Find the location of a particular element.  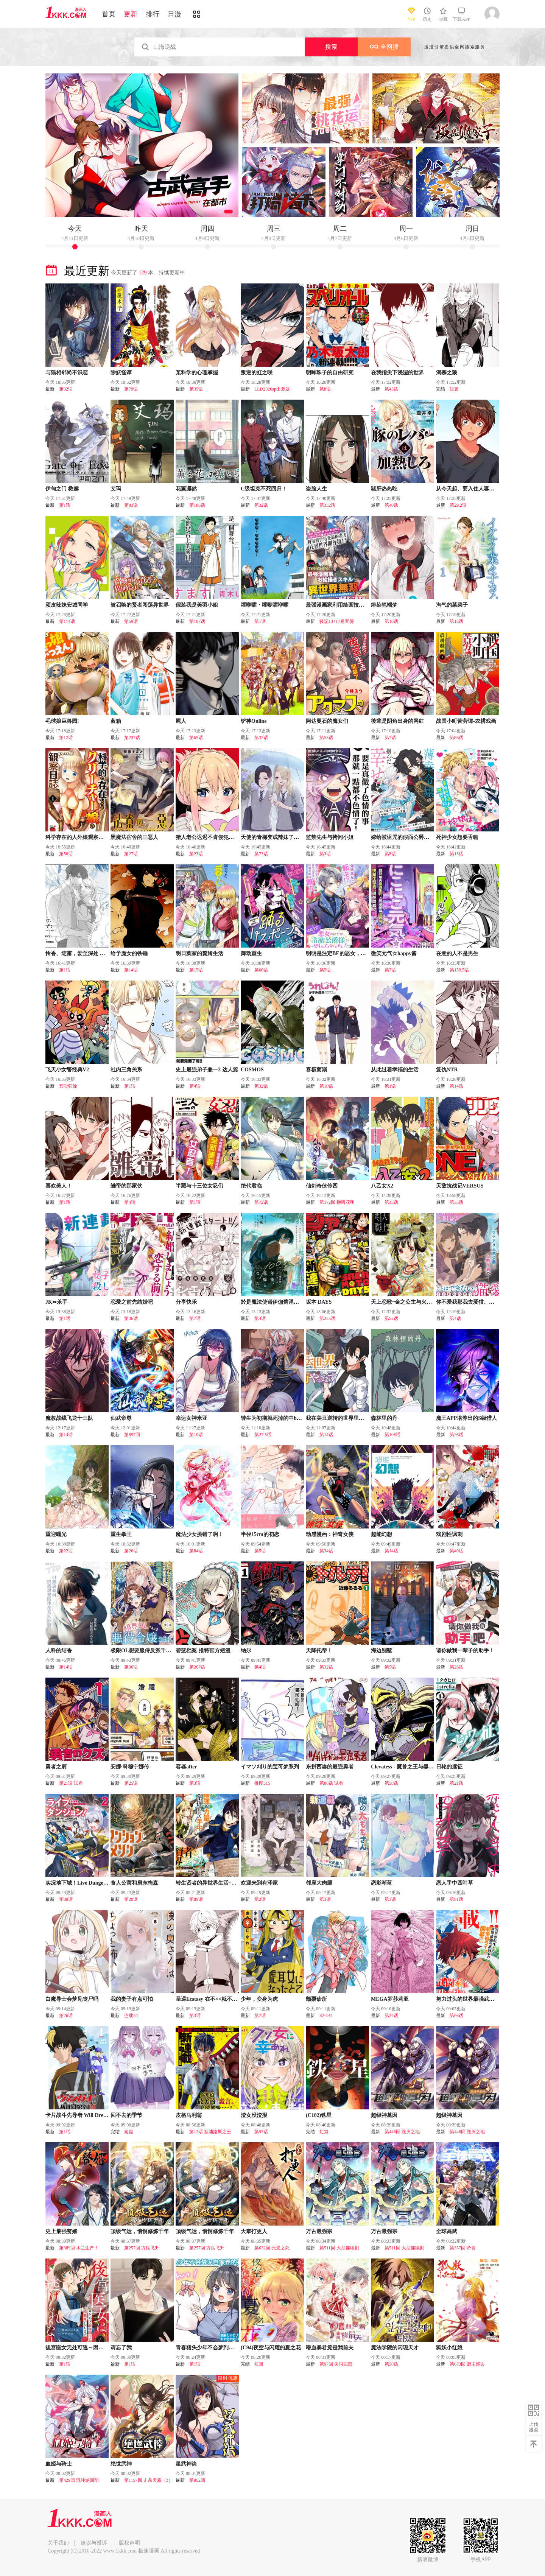

第26话 is located at coordinates (456, 1434).